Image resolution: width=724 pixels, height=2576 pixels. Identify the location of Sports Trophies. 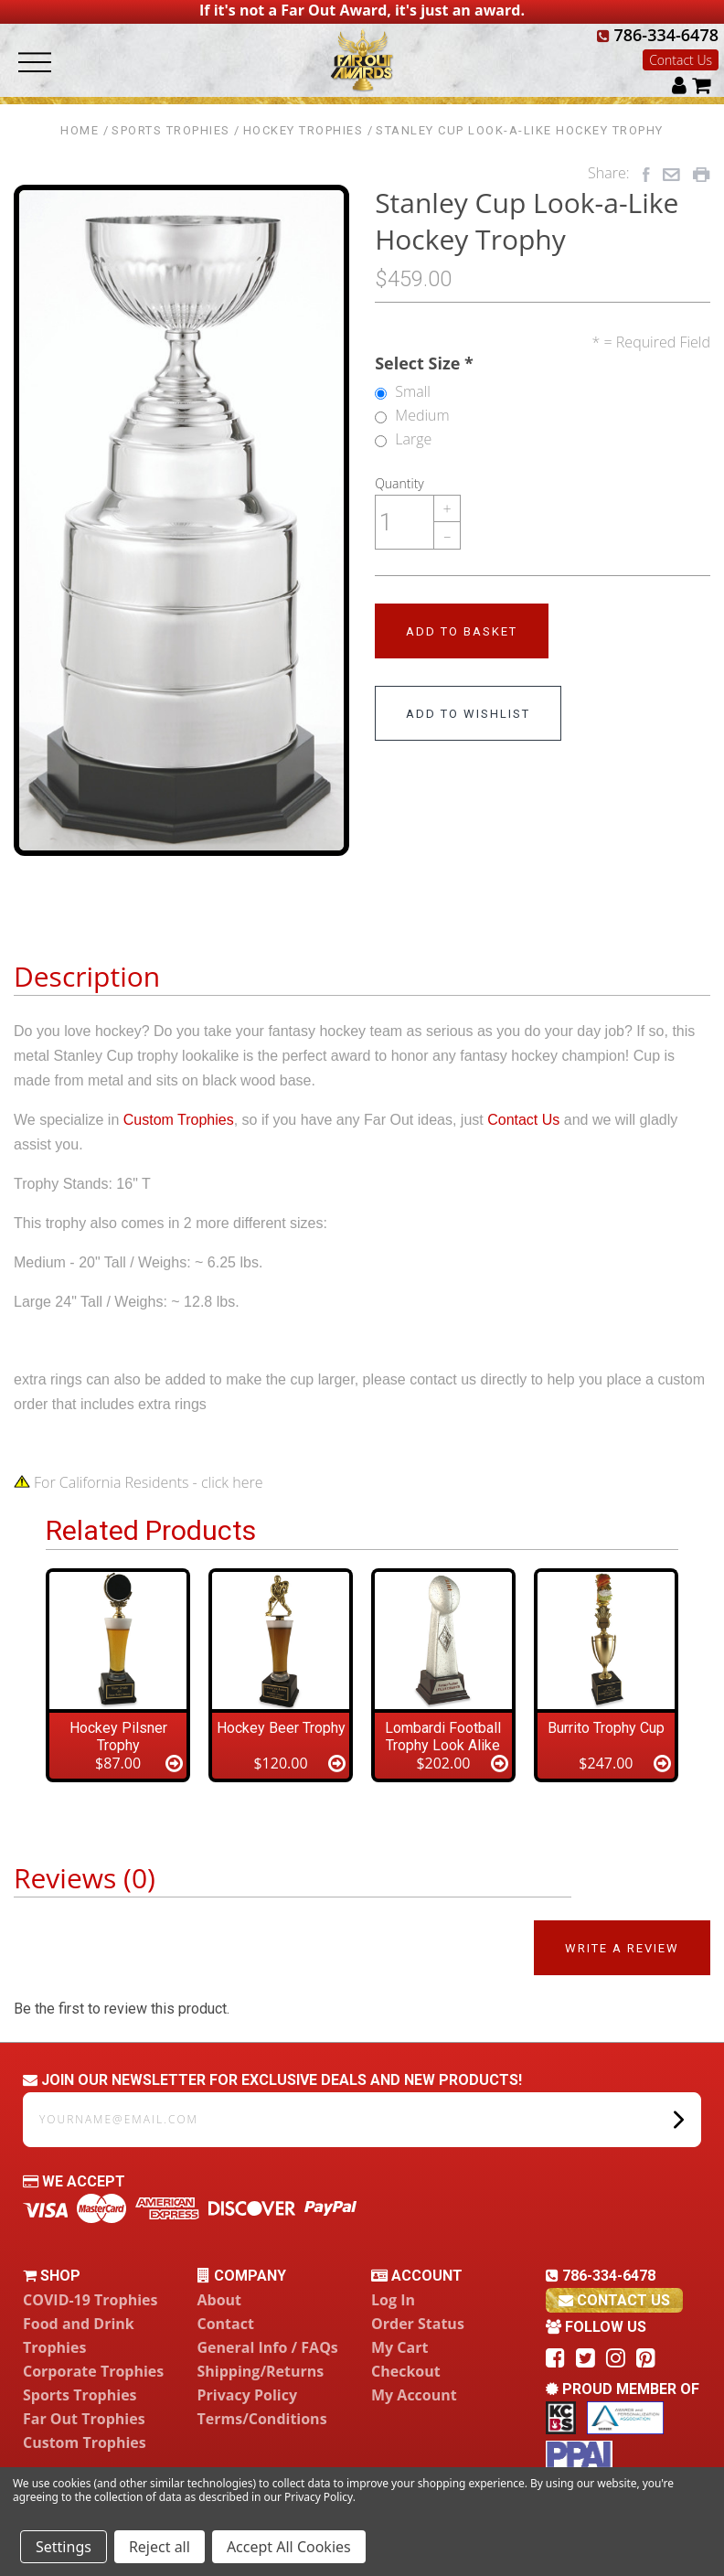
(80, 2395).